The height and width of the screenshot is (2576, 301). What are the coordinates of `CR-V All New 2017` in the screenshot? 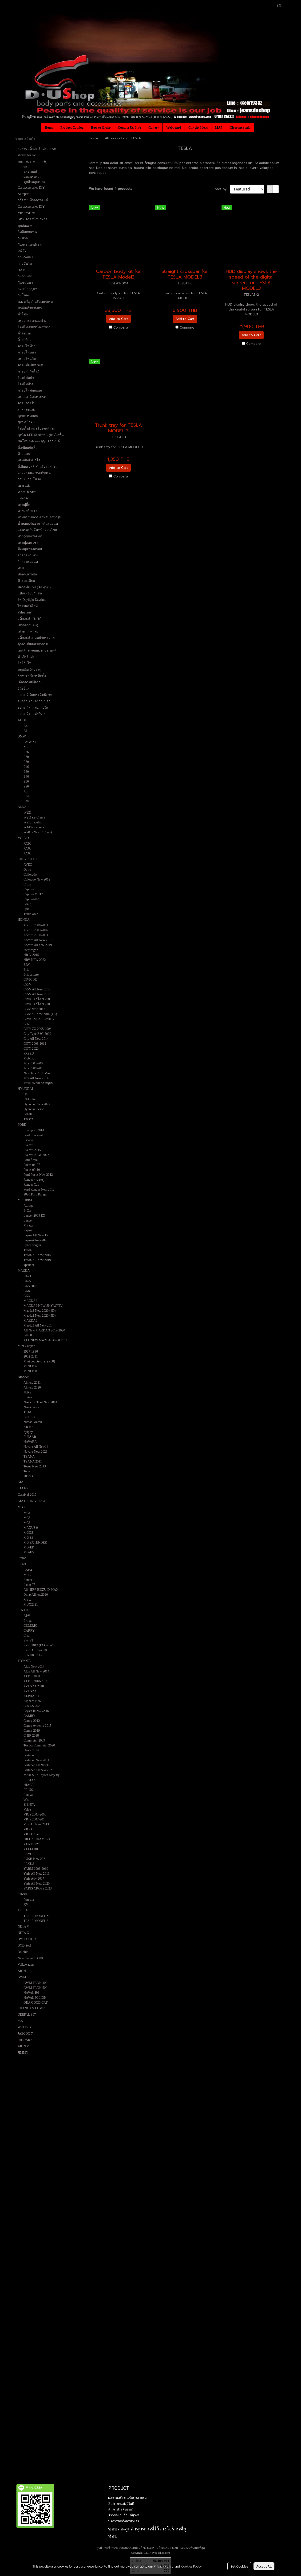 It's located at (37, 994).